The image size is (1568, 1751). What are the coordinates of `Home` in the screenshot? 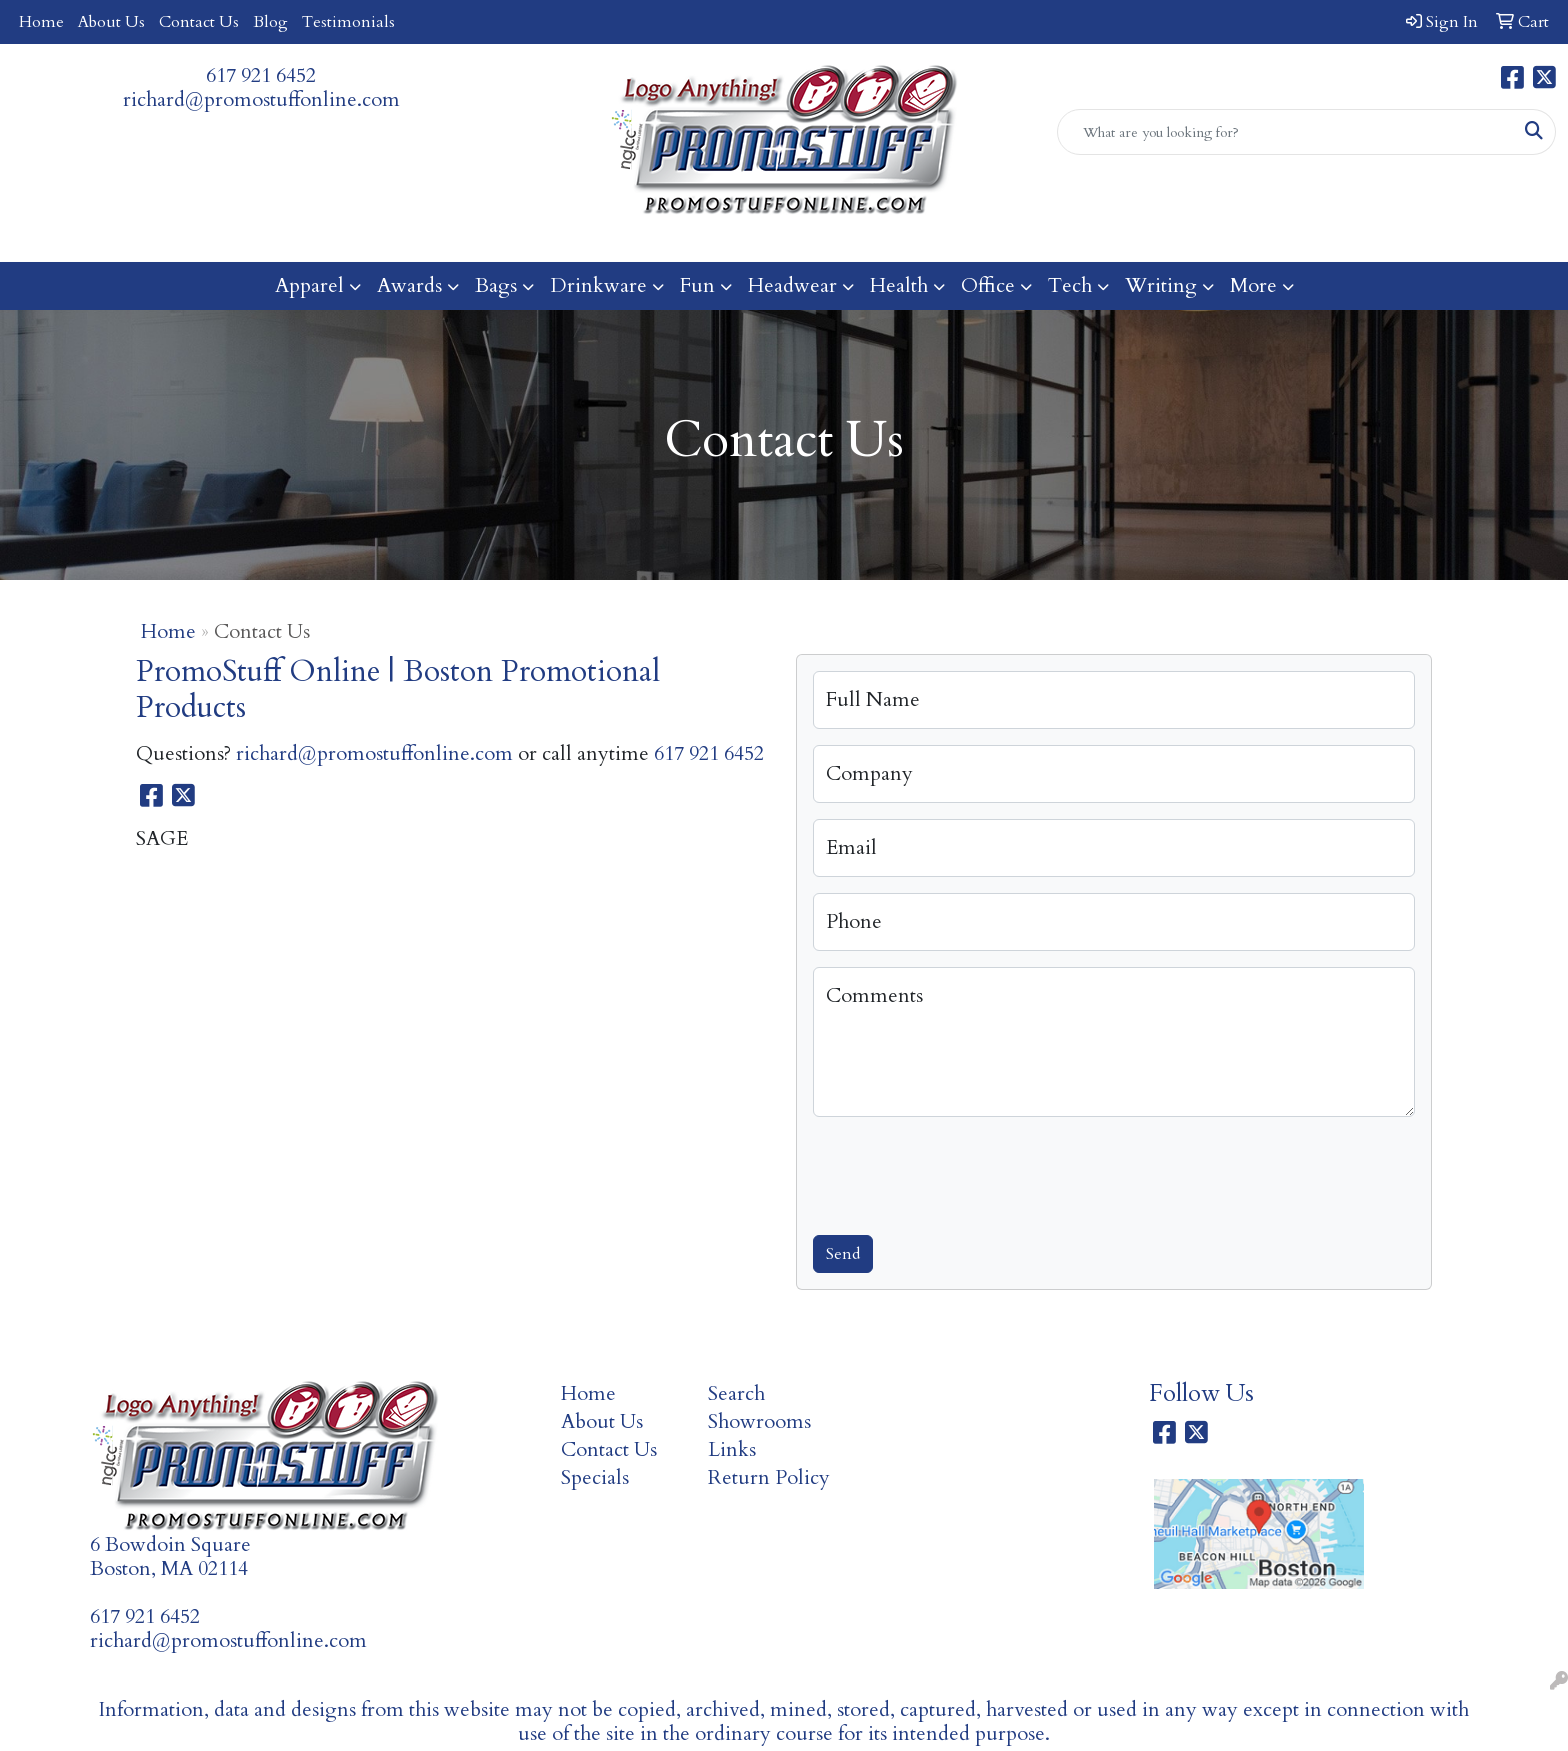 It's located at (41, 22).